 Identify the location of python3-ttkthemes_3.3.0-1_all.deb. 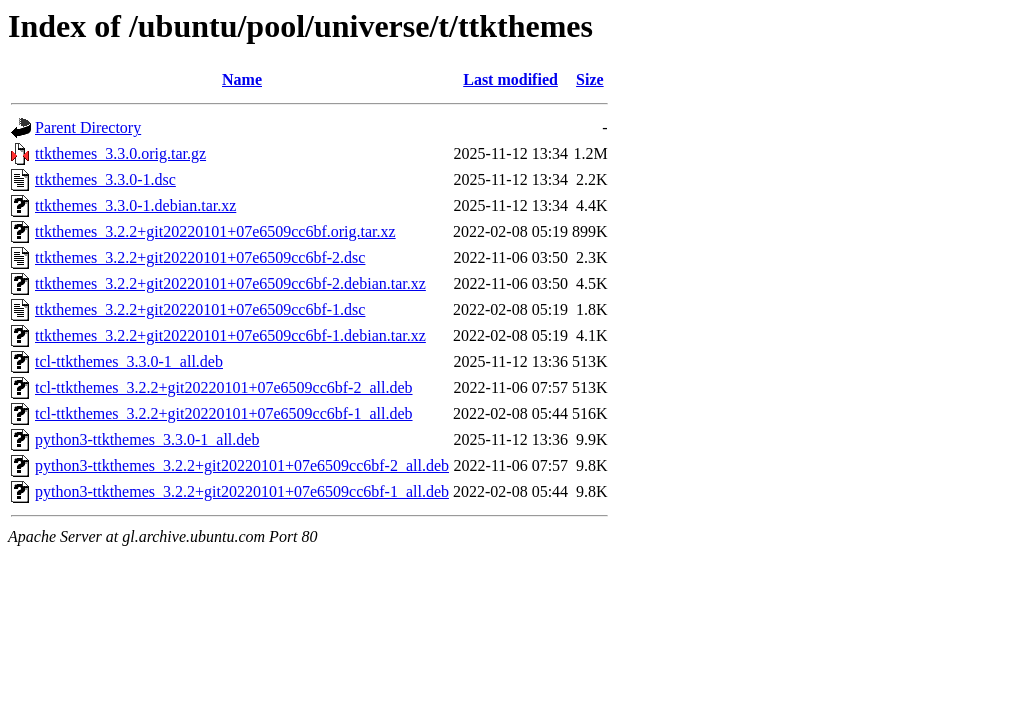
(147, 439).